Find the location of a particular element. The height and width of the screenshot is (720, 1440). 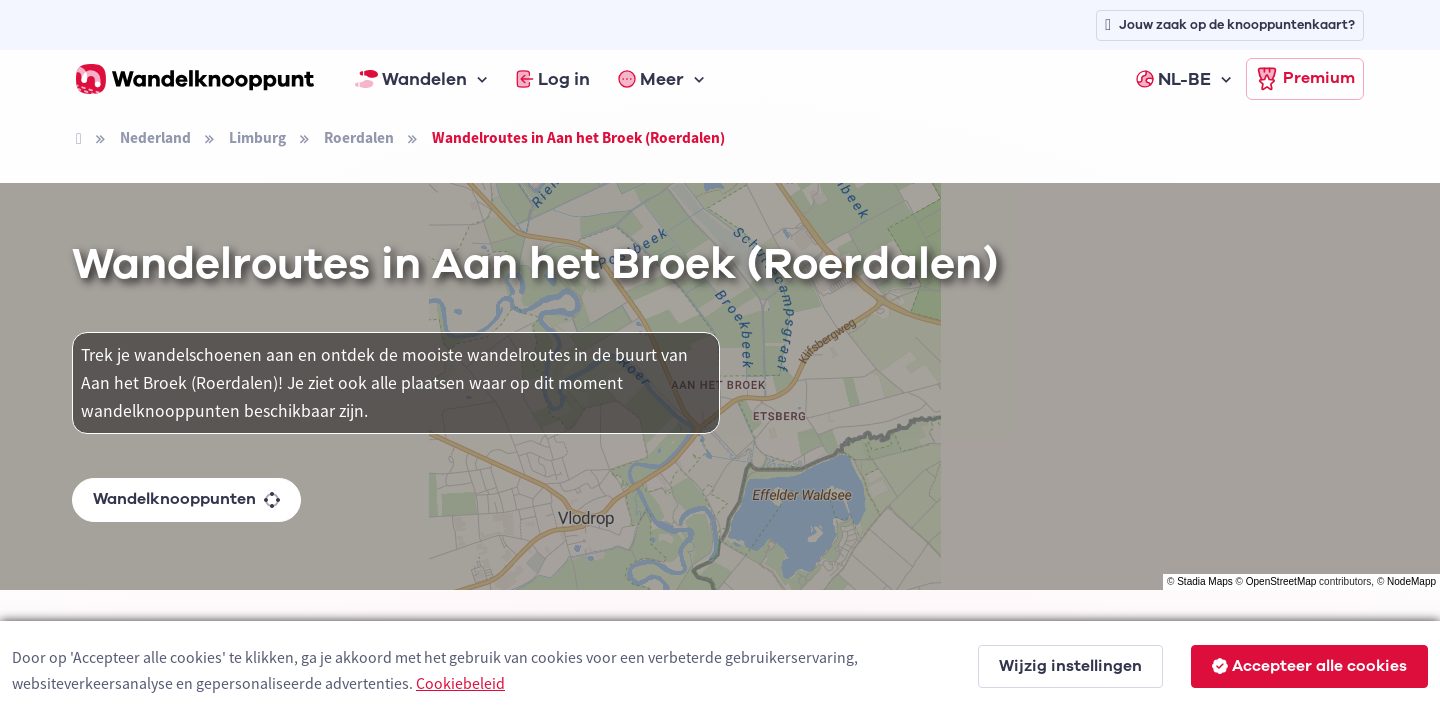

Cookiebeleid is located at coordinates (460, 683).